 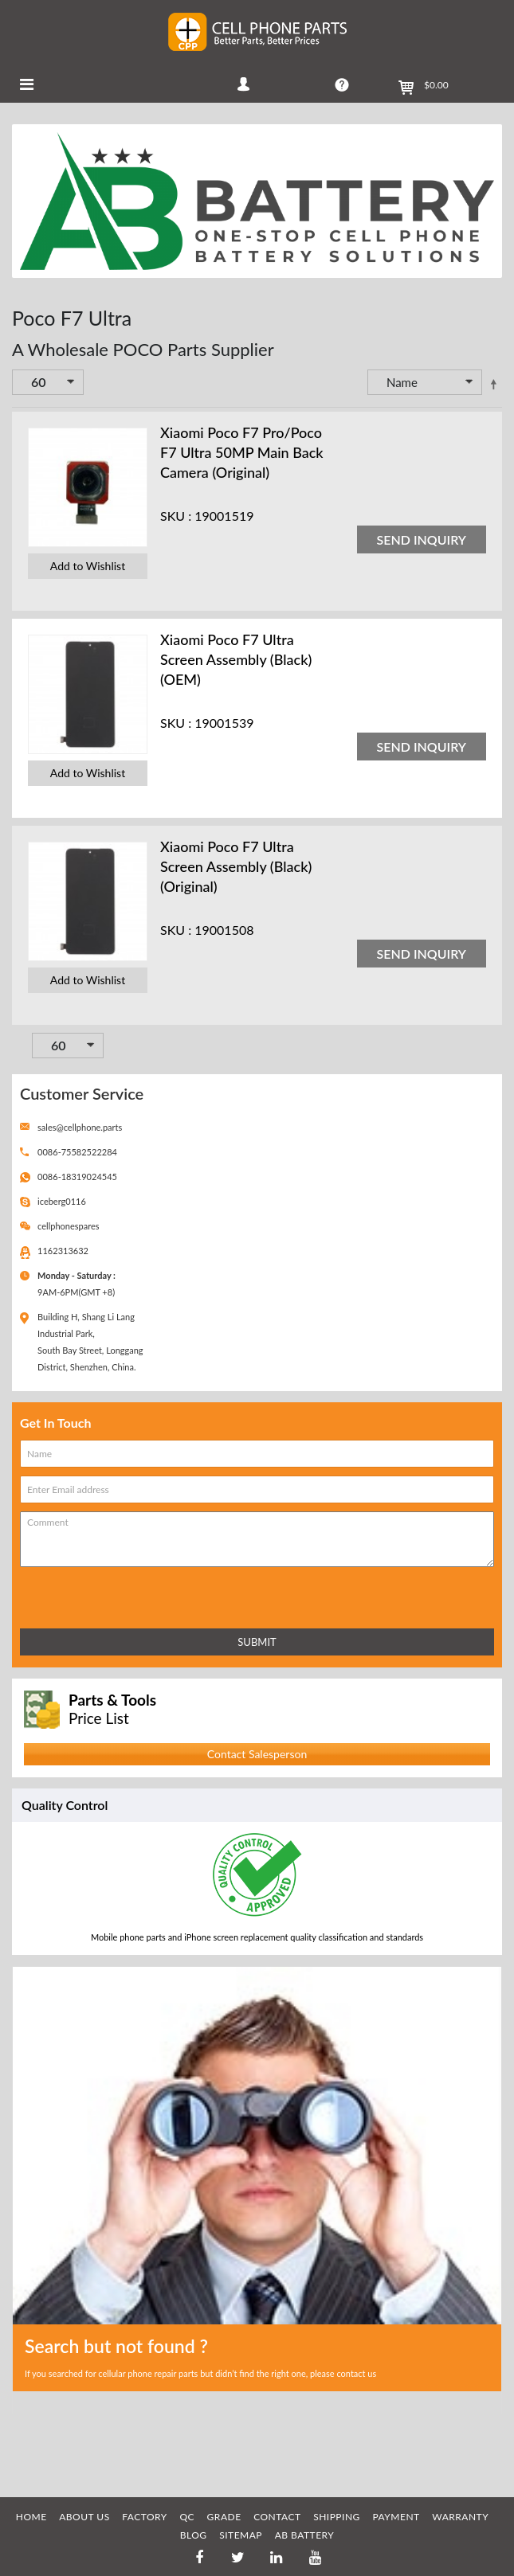 I want to click on QC, so click(x=186, y=2517).